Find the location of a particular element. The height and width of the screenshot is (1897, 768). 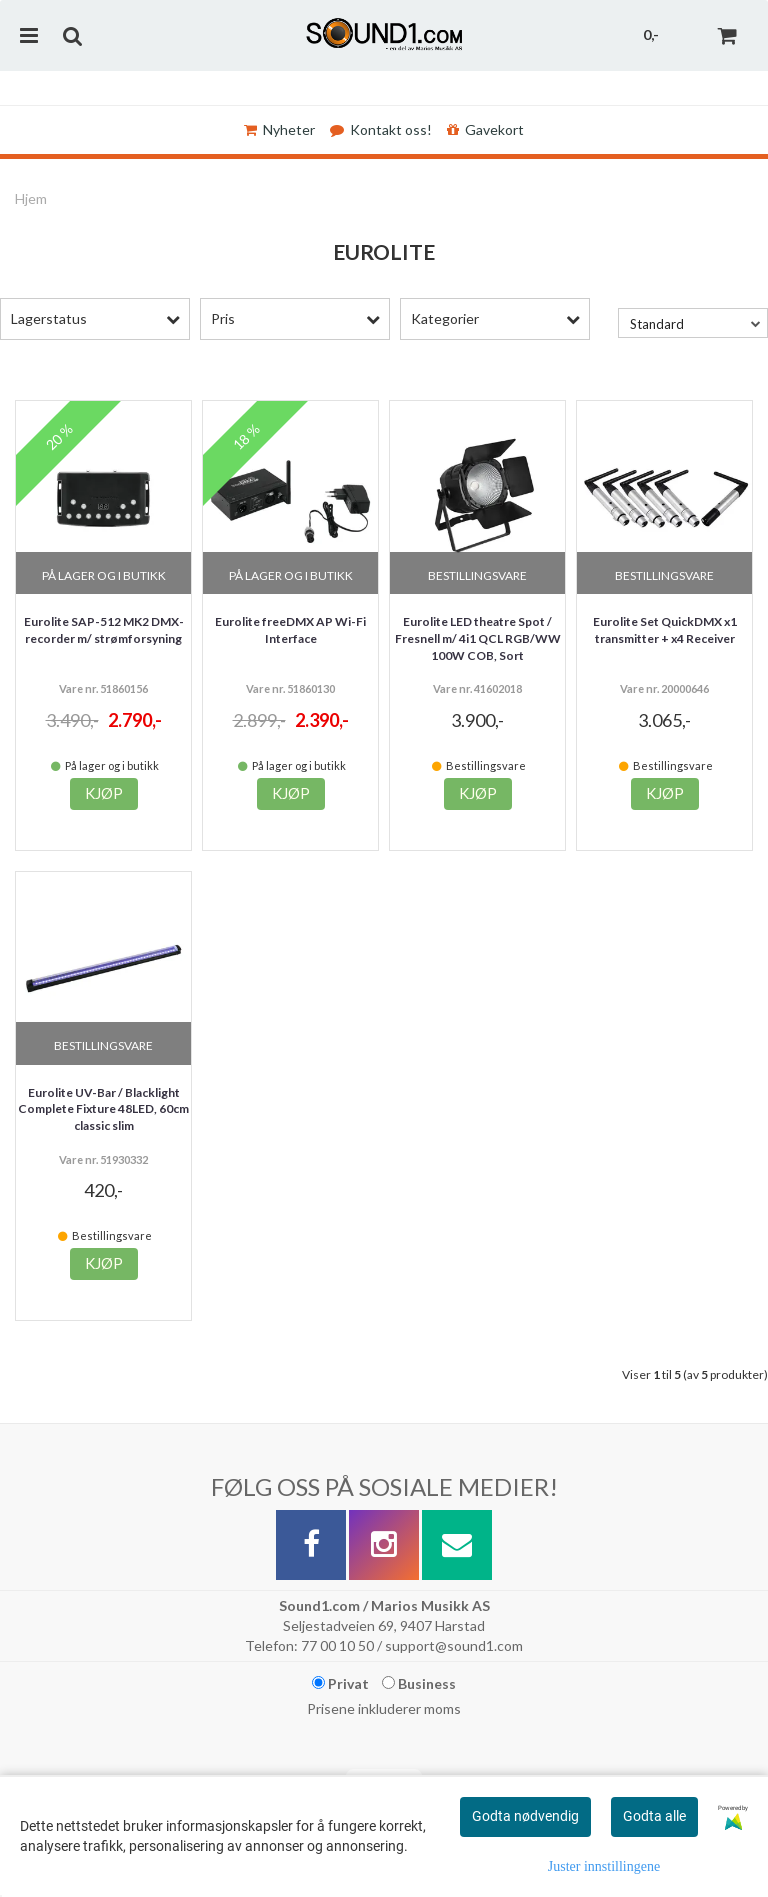

Hjem is located at coordinates (31, 198).